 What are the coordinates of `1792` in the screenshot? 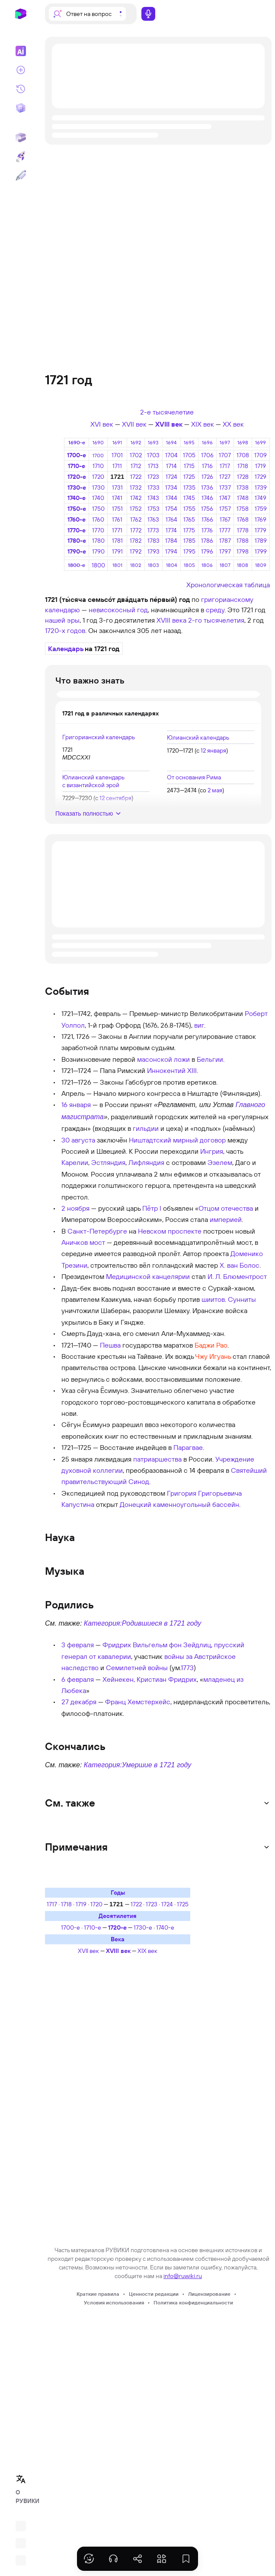 It's located at (135, 551).